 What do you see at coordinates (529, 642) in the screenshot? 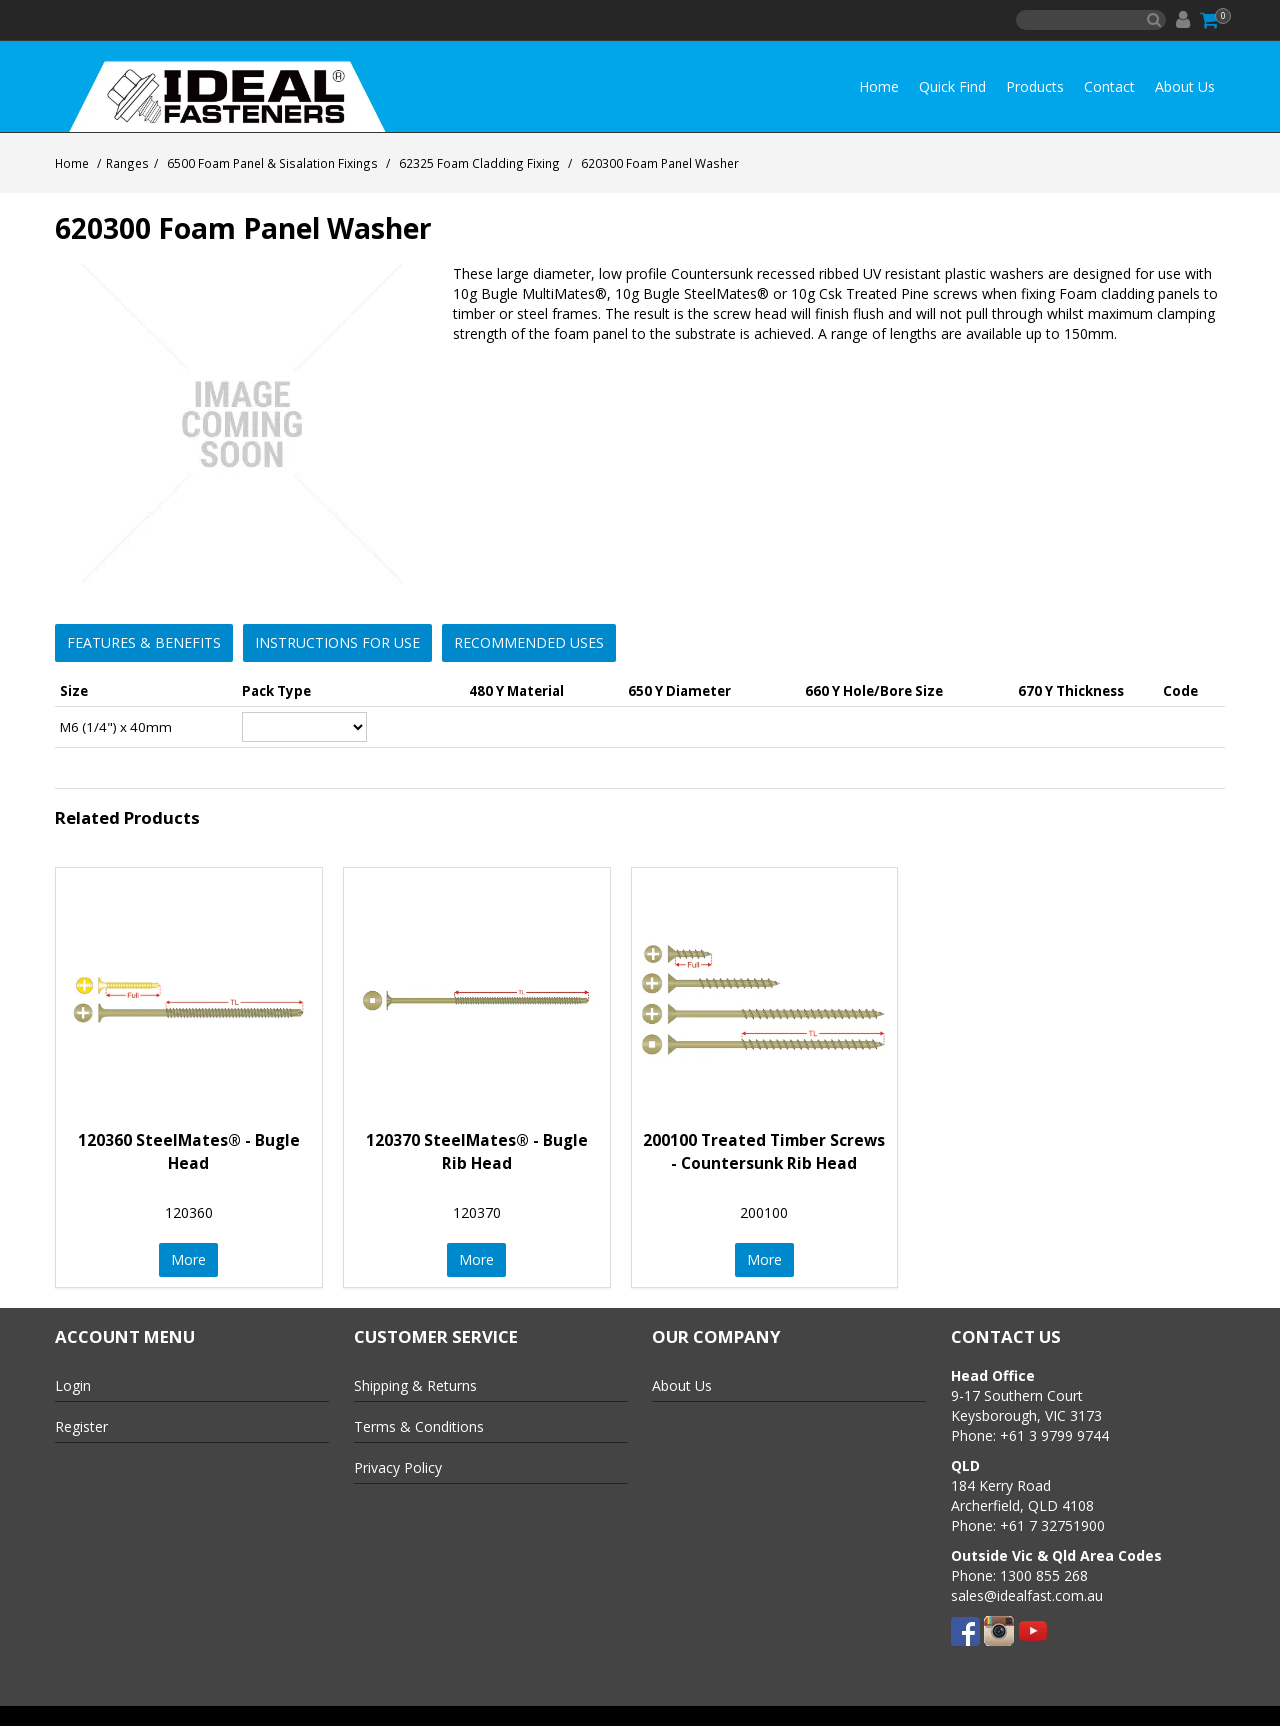
I see `Recommended Uses [button]` at bounding box center [529, 642].